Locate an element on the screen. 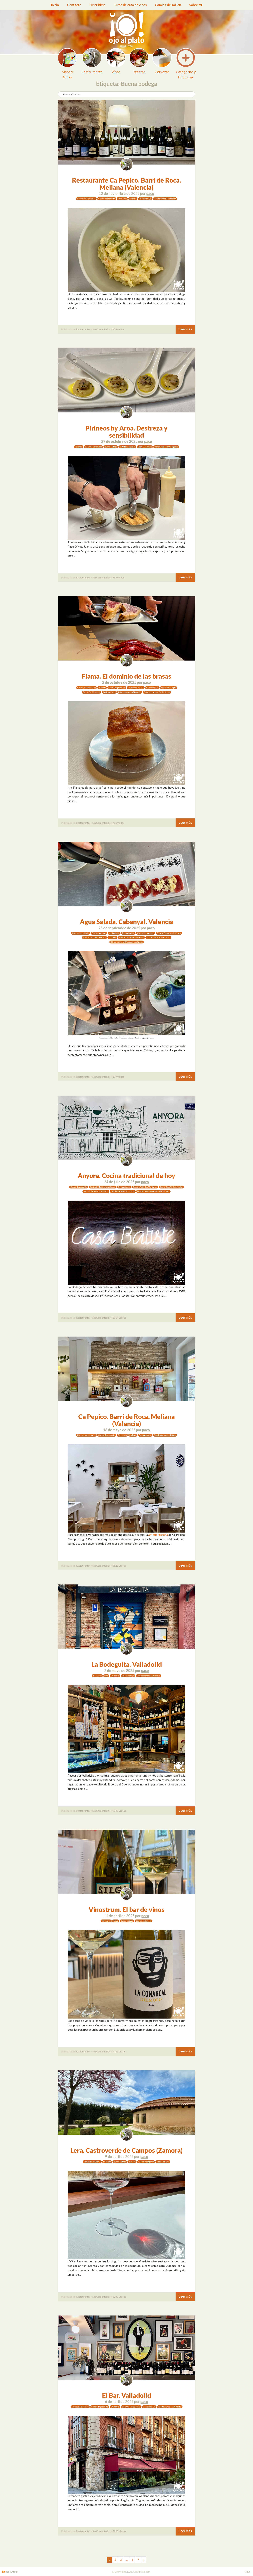 This screenshot has height=2576, width=253. Cocina marinera is located at coordinates (99, 933).